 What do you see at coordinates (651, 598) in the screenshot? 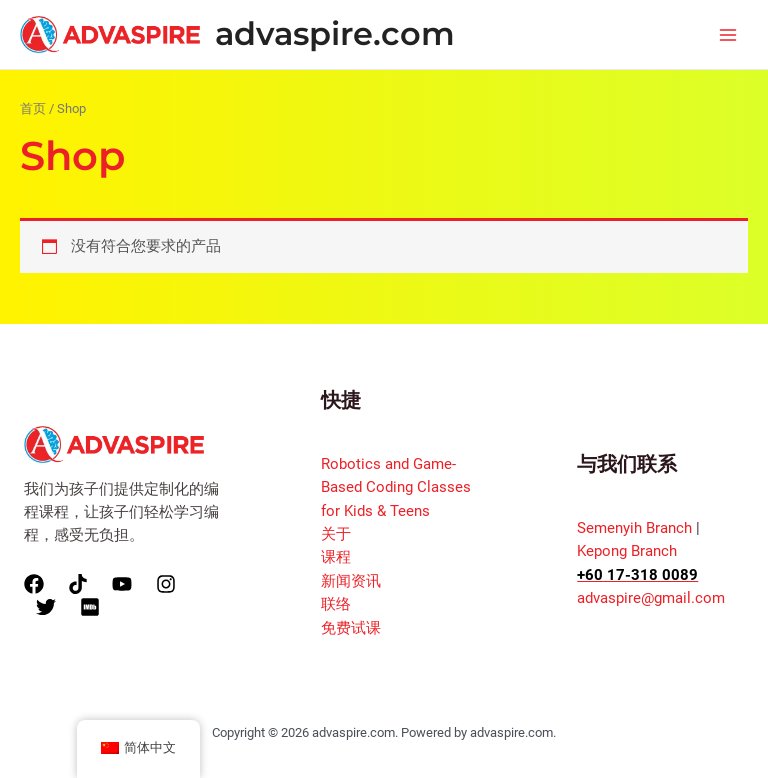
I see `advaspire@gmail.com` at bounding box center [651, 598].